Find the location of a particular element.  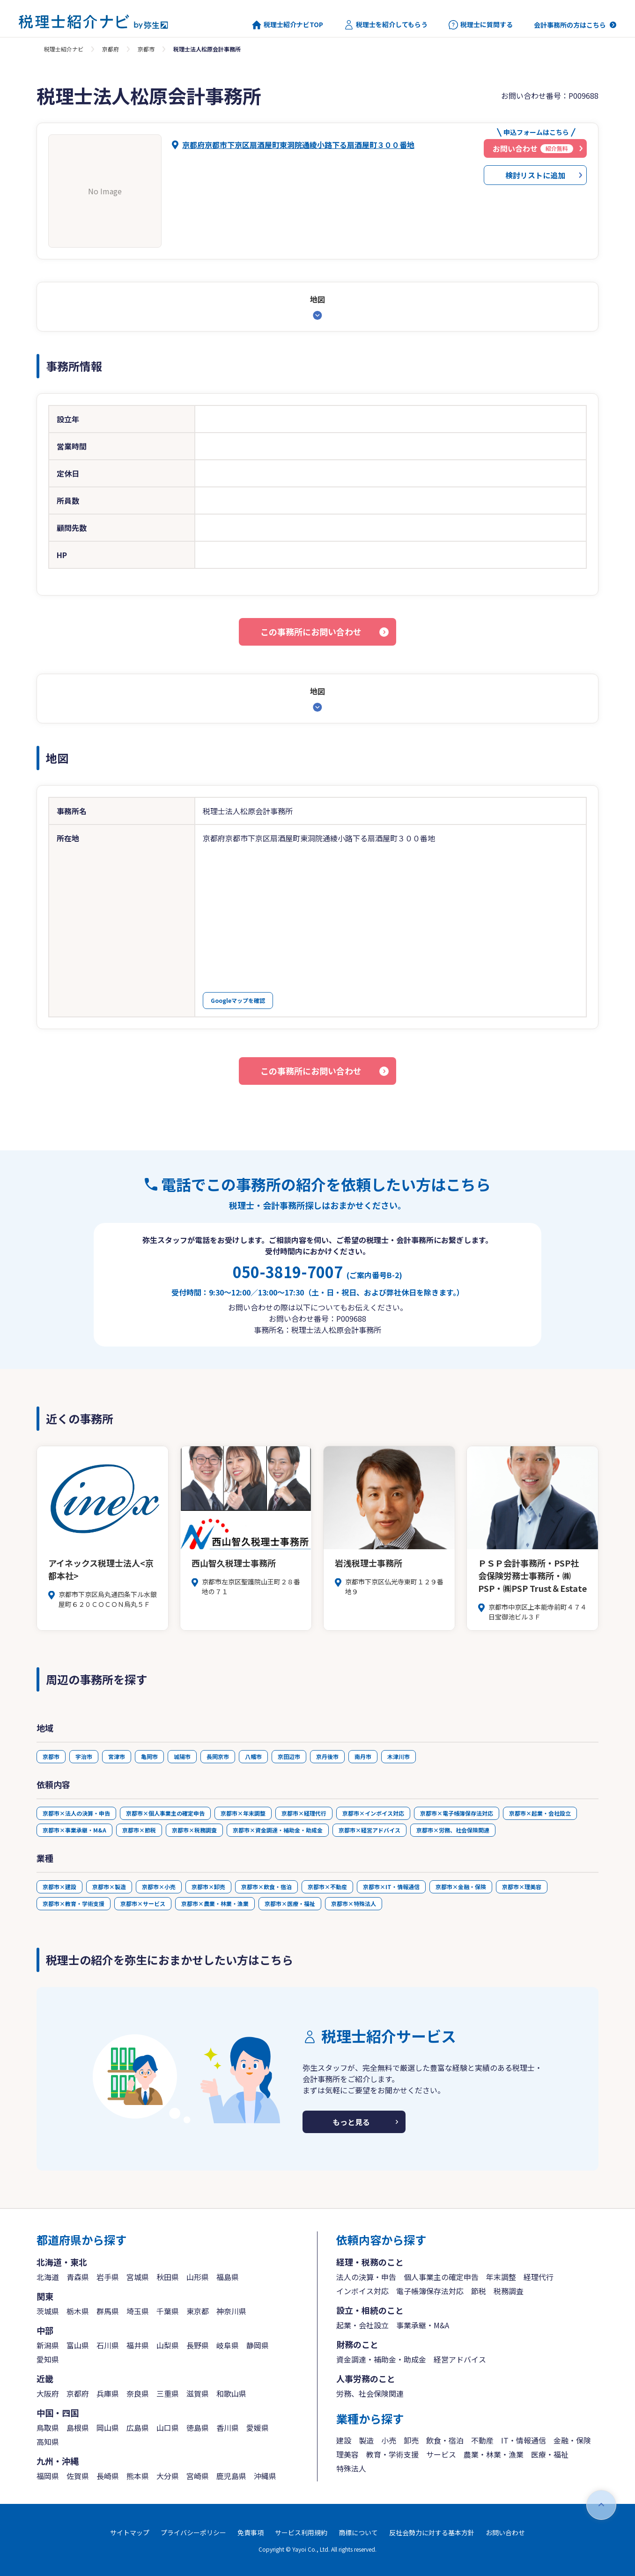

商標について is located at coordinates (358, 2532).